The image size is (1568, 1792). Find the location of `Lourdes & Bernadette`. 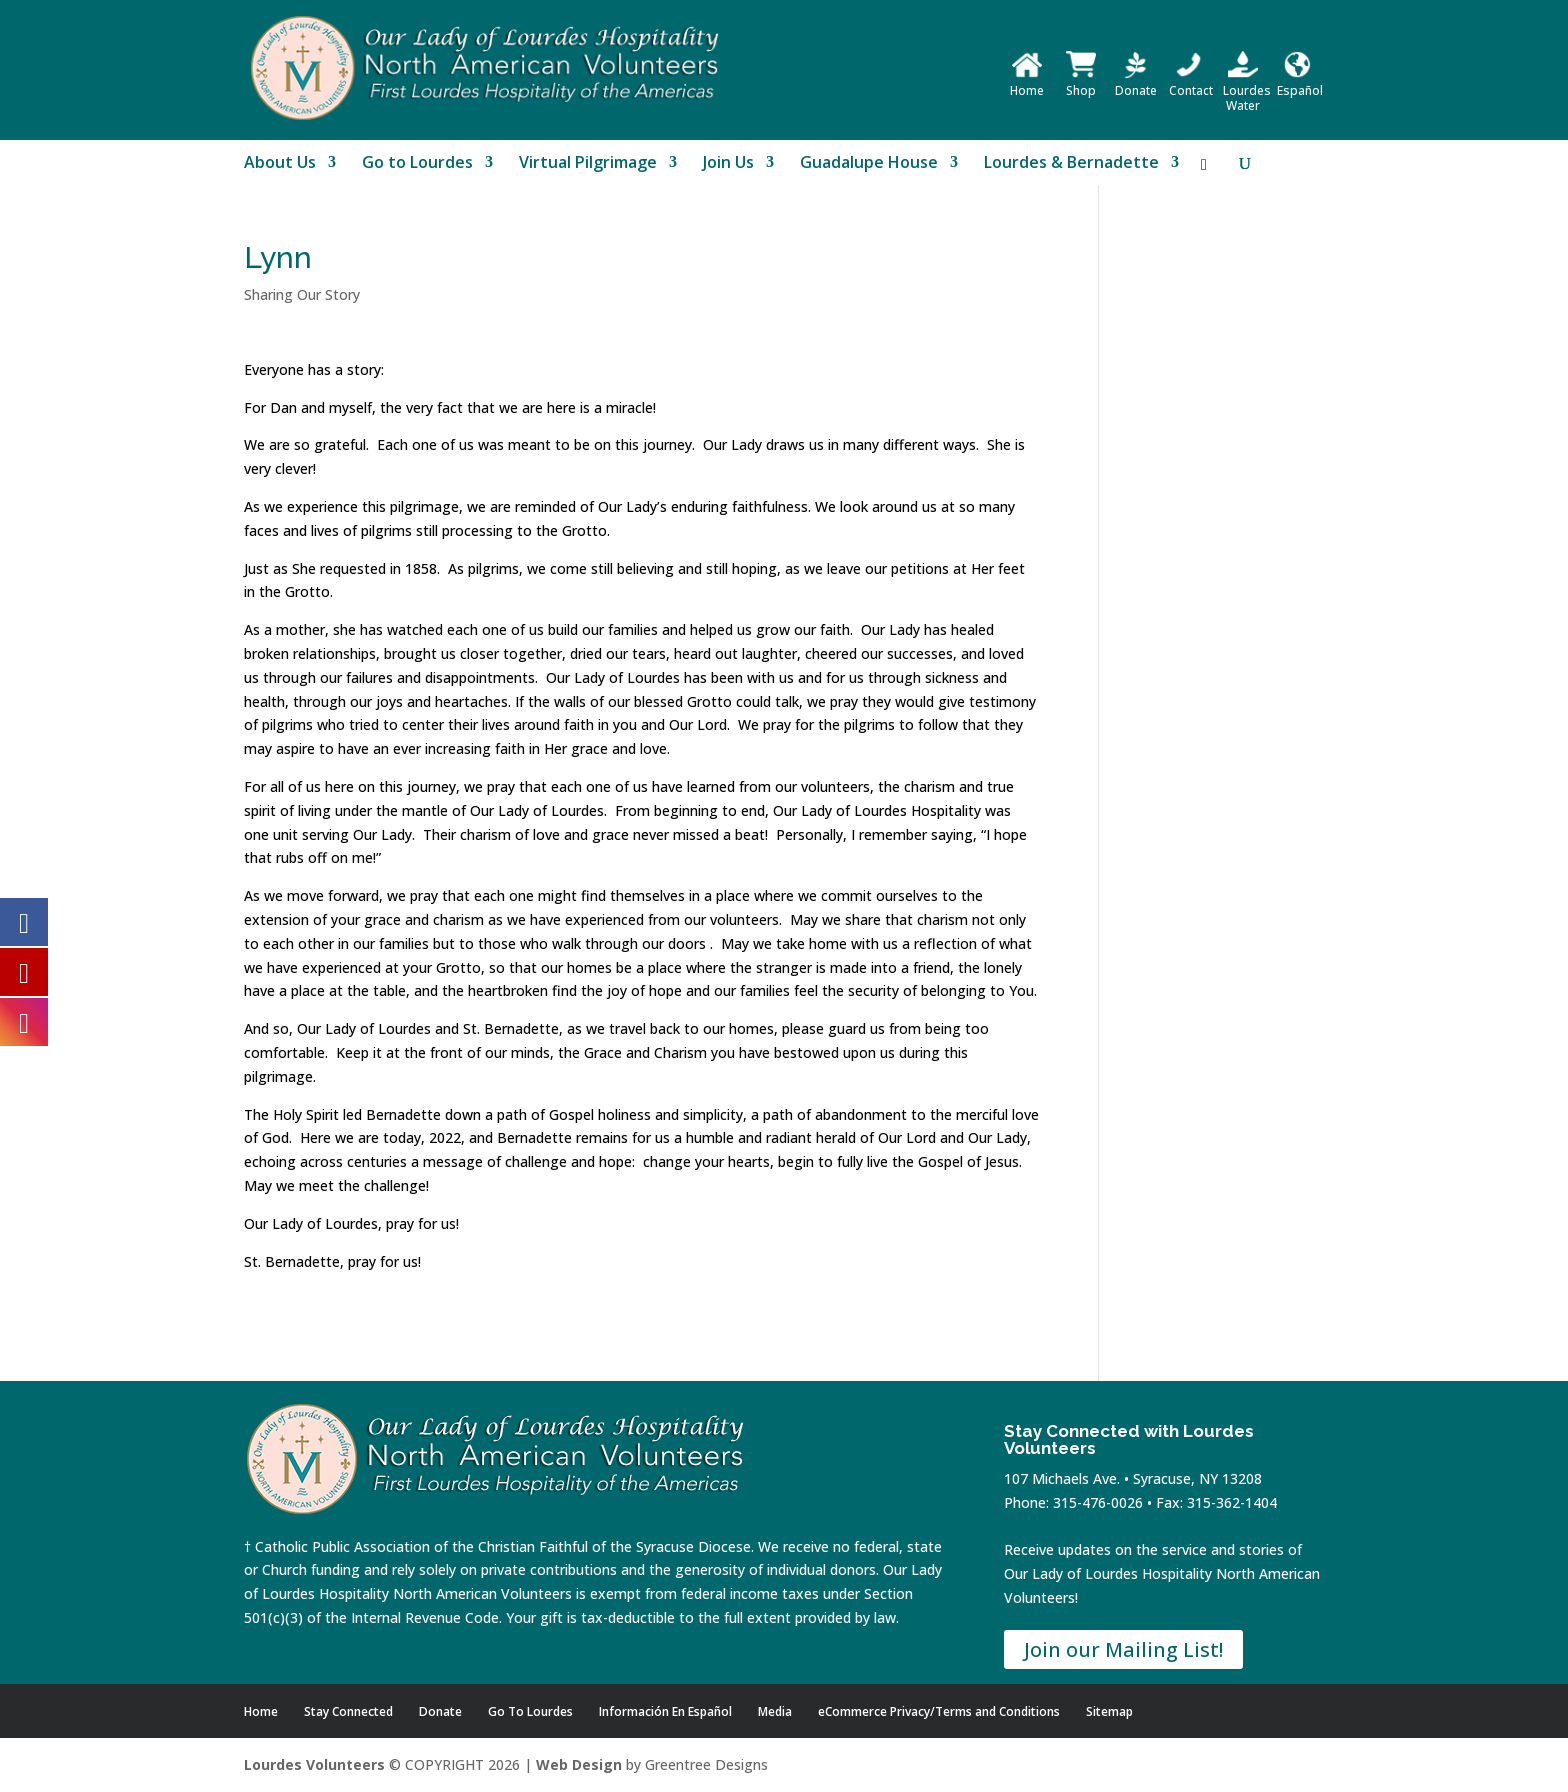

Lourdes & Bernadette is located at coordinates (1071, 164).